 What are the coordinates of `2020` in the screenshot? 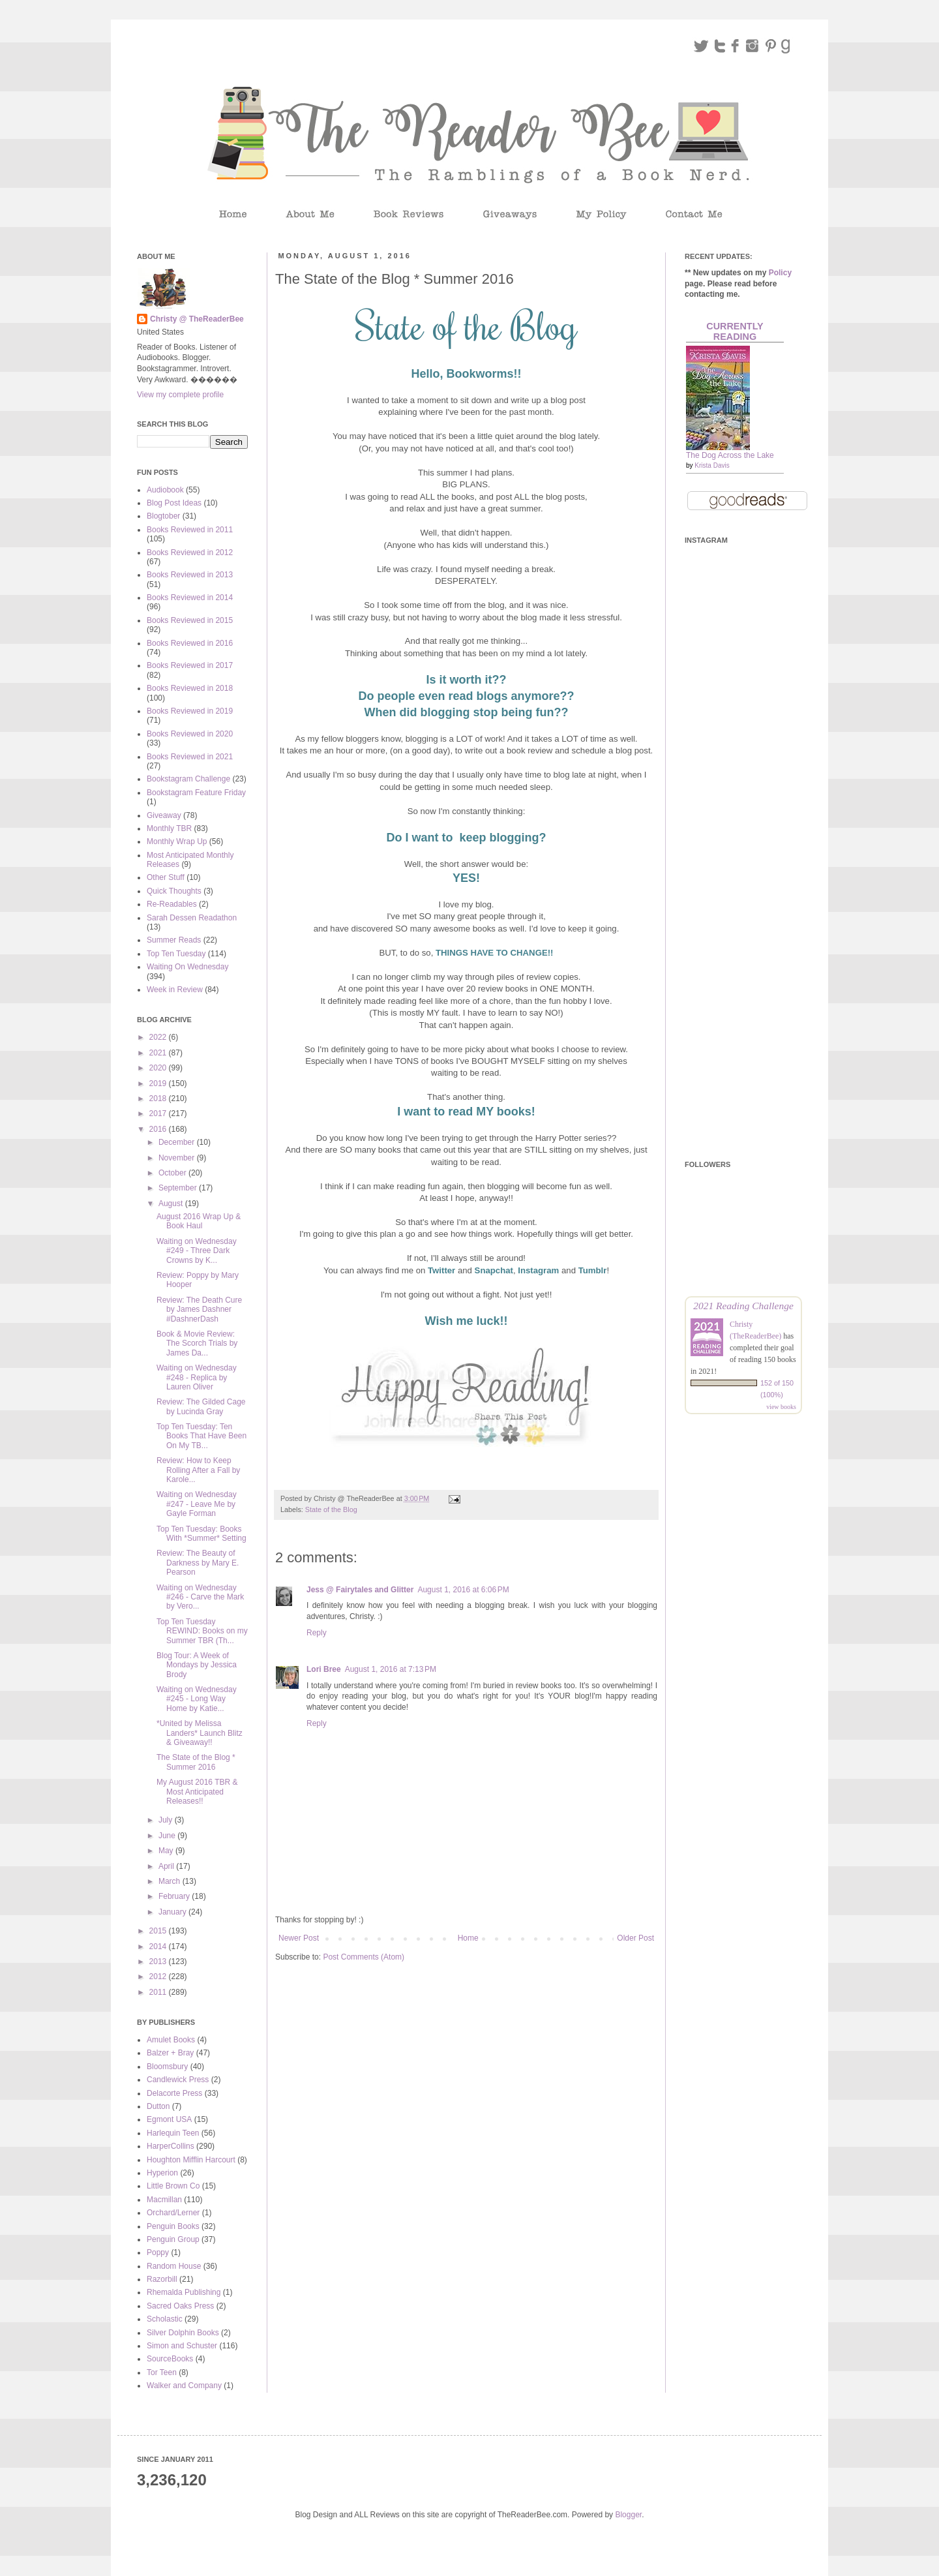 It's located at (159, 1067).